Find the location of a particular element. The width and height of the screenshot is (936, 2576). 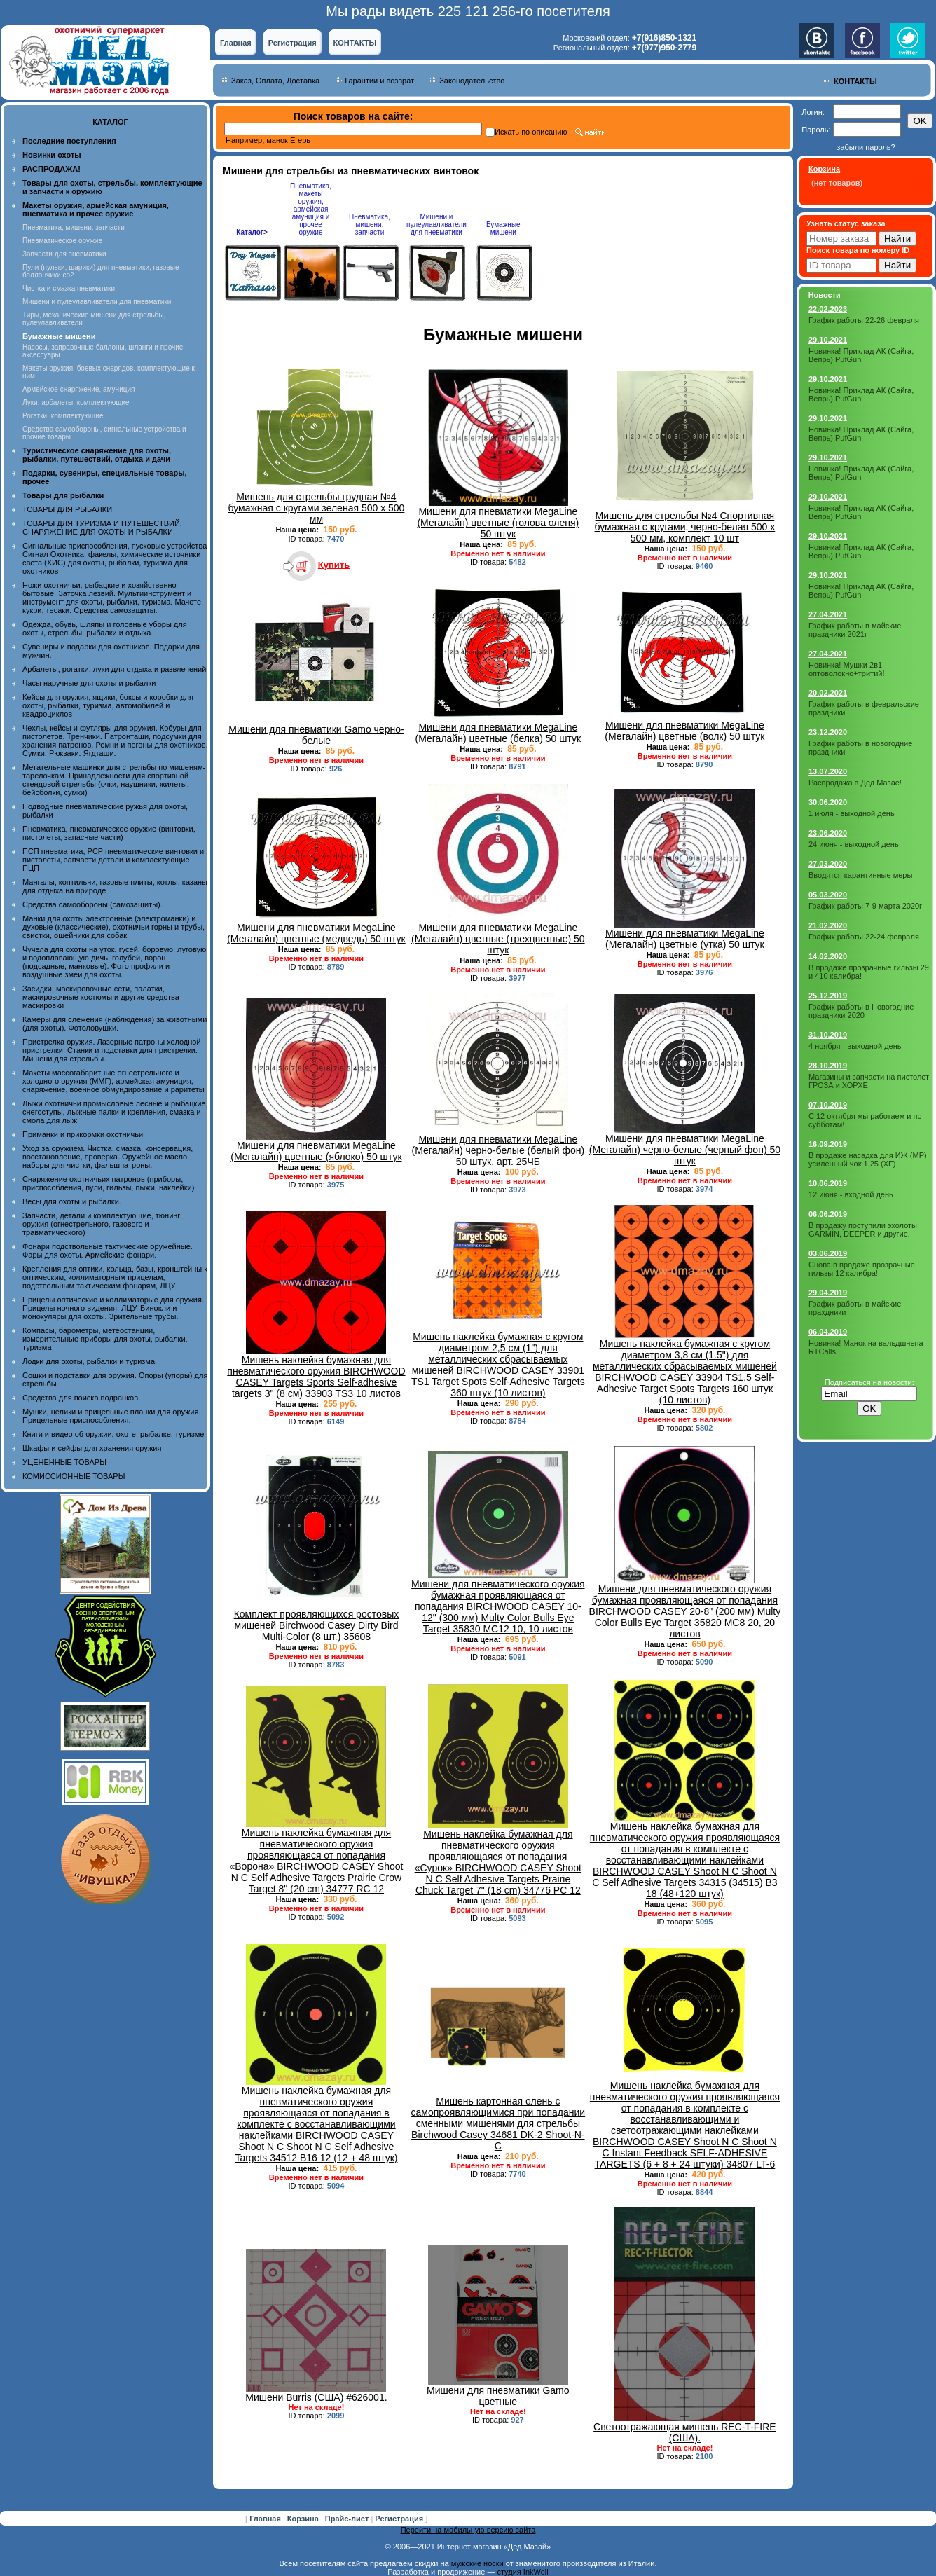

Пневматика, макеты оружия, армейская амуниция и прочее оружие is located at coordinates (310, 209).